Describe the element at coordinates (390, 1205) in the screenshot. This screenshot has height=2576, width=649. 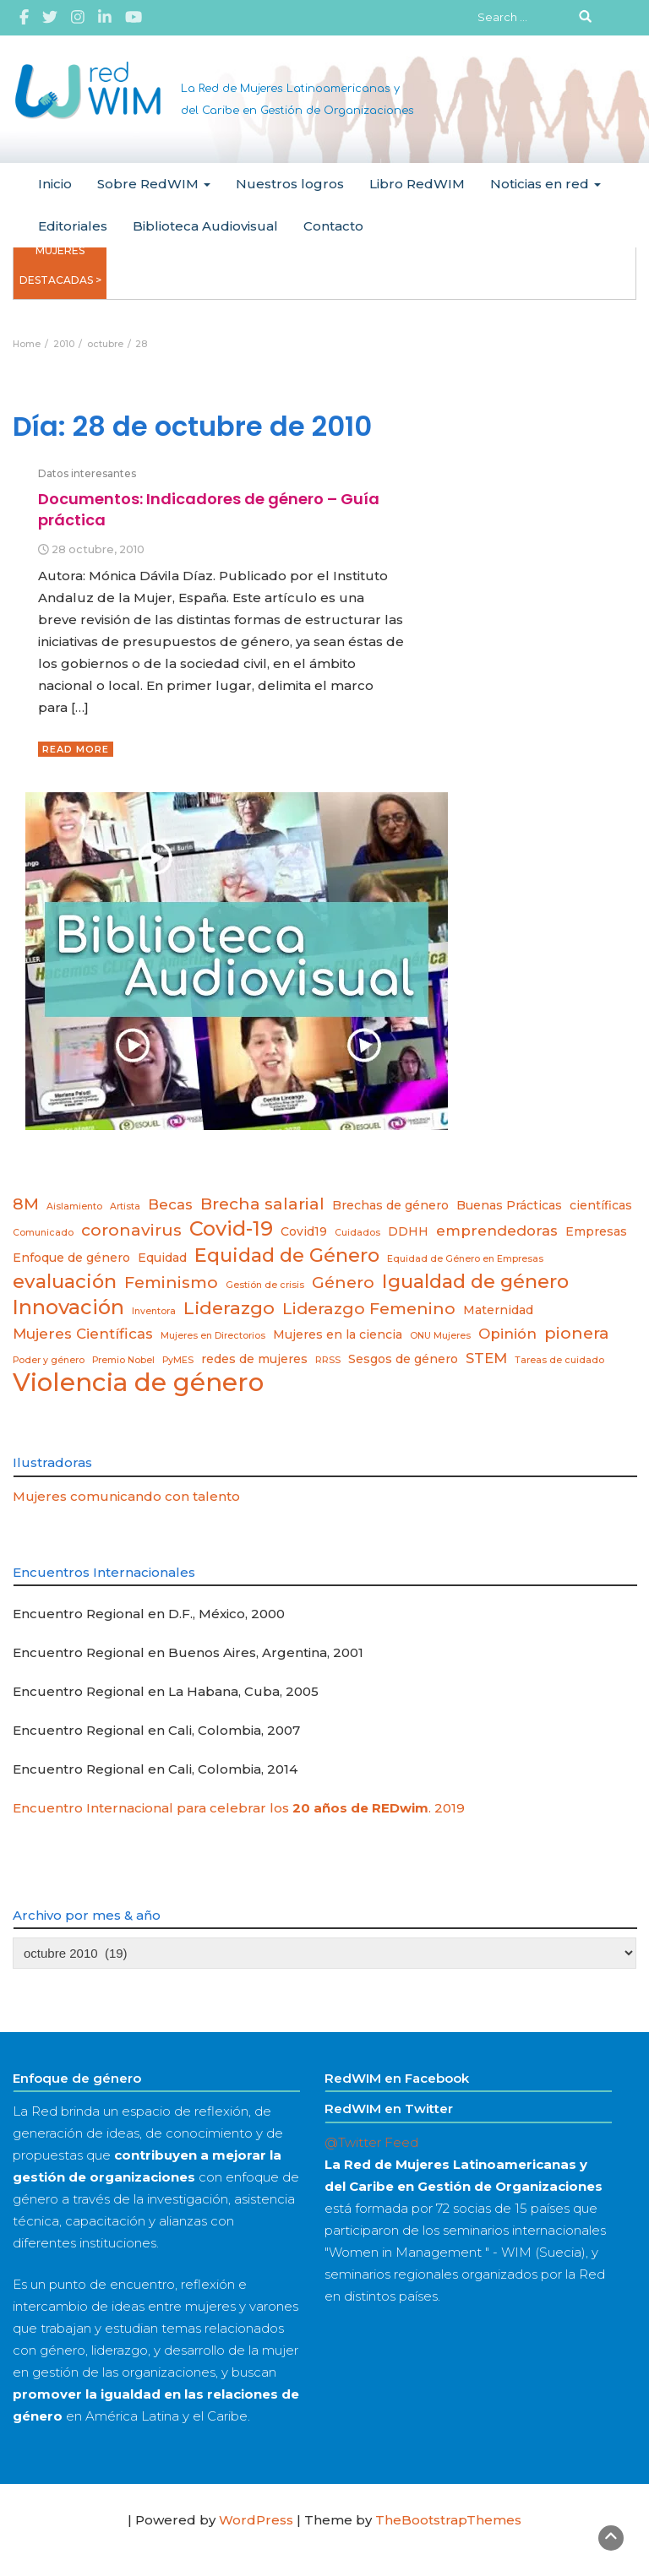
I see `Brechas de género [Brechas de género (3 elementos)]` at that location.